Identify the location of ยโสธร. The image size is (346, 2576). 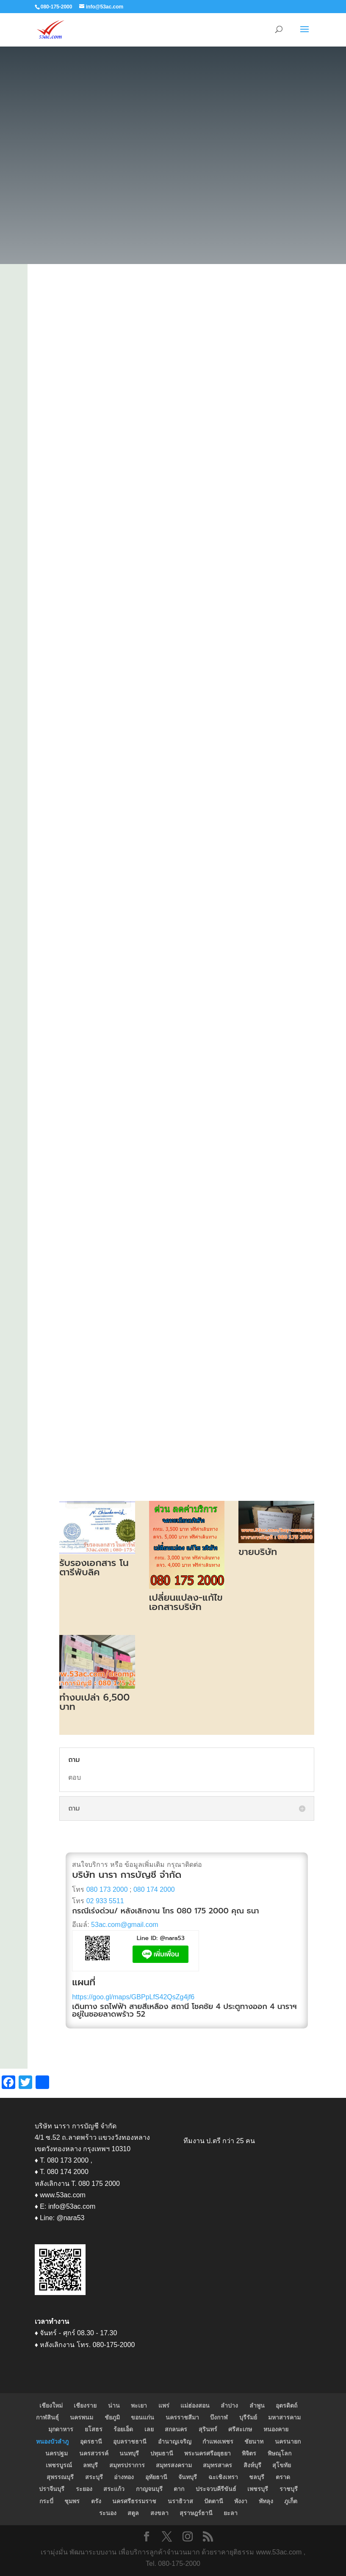
(93, 2429).